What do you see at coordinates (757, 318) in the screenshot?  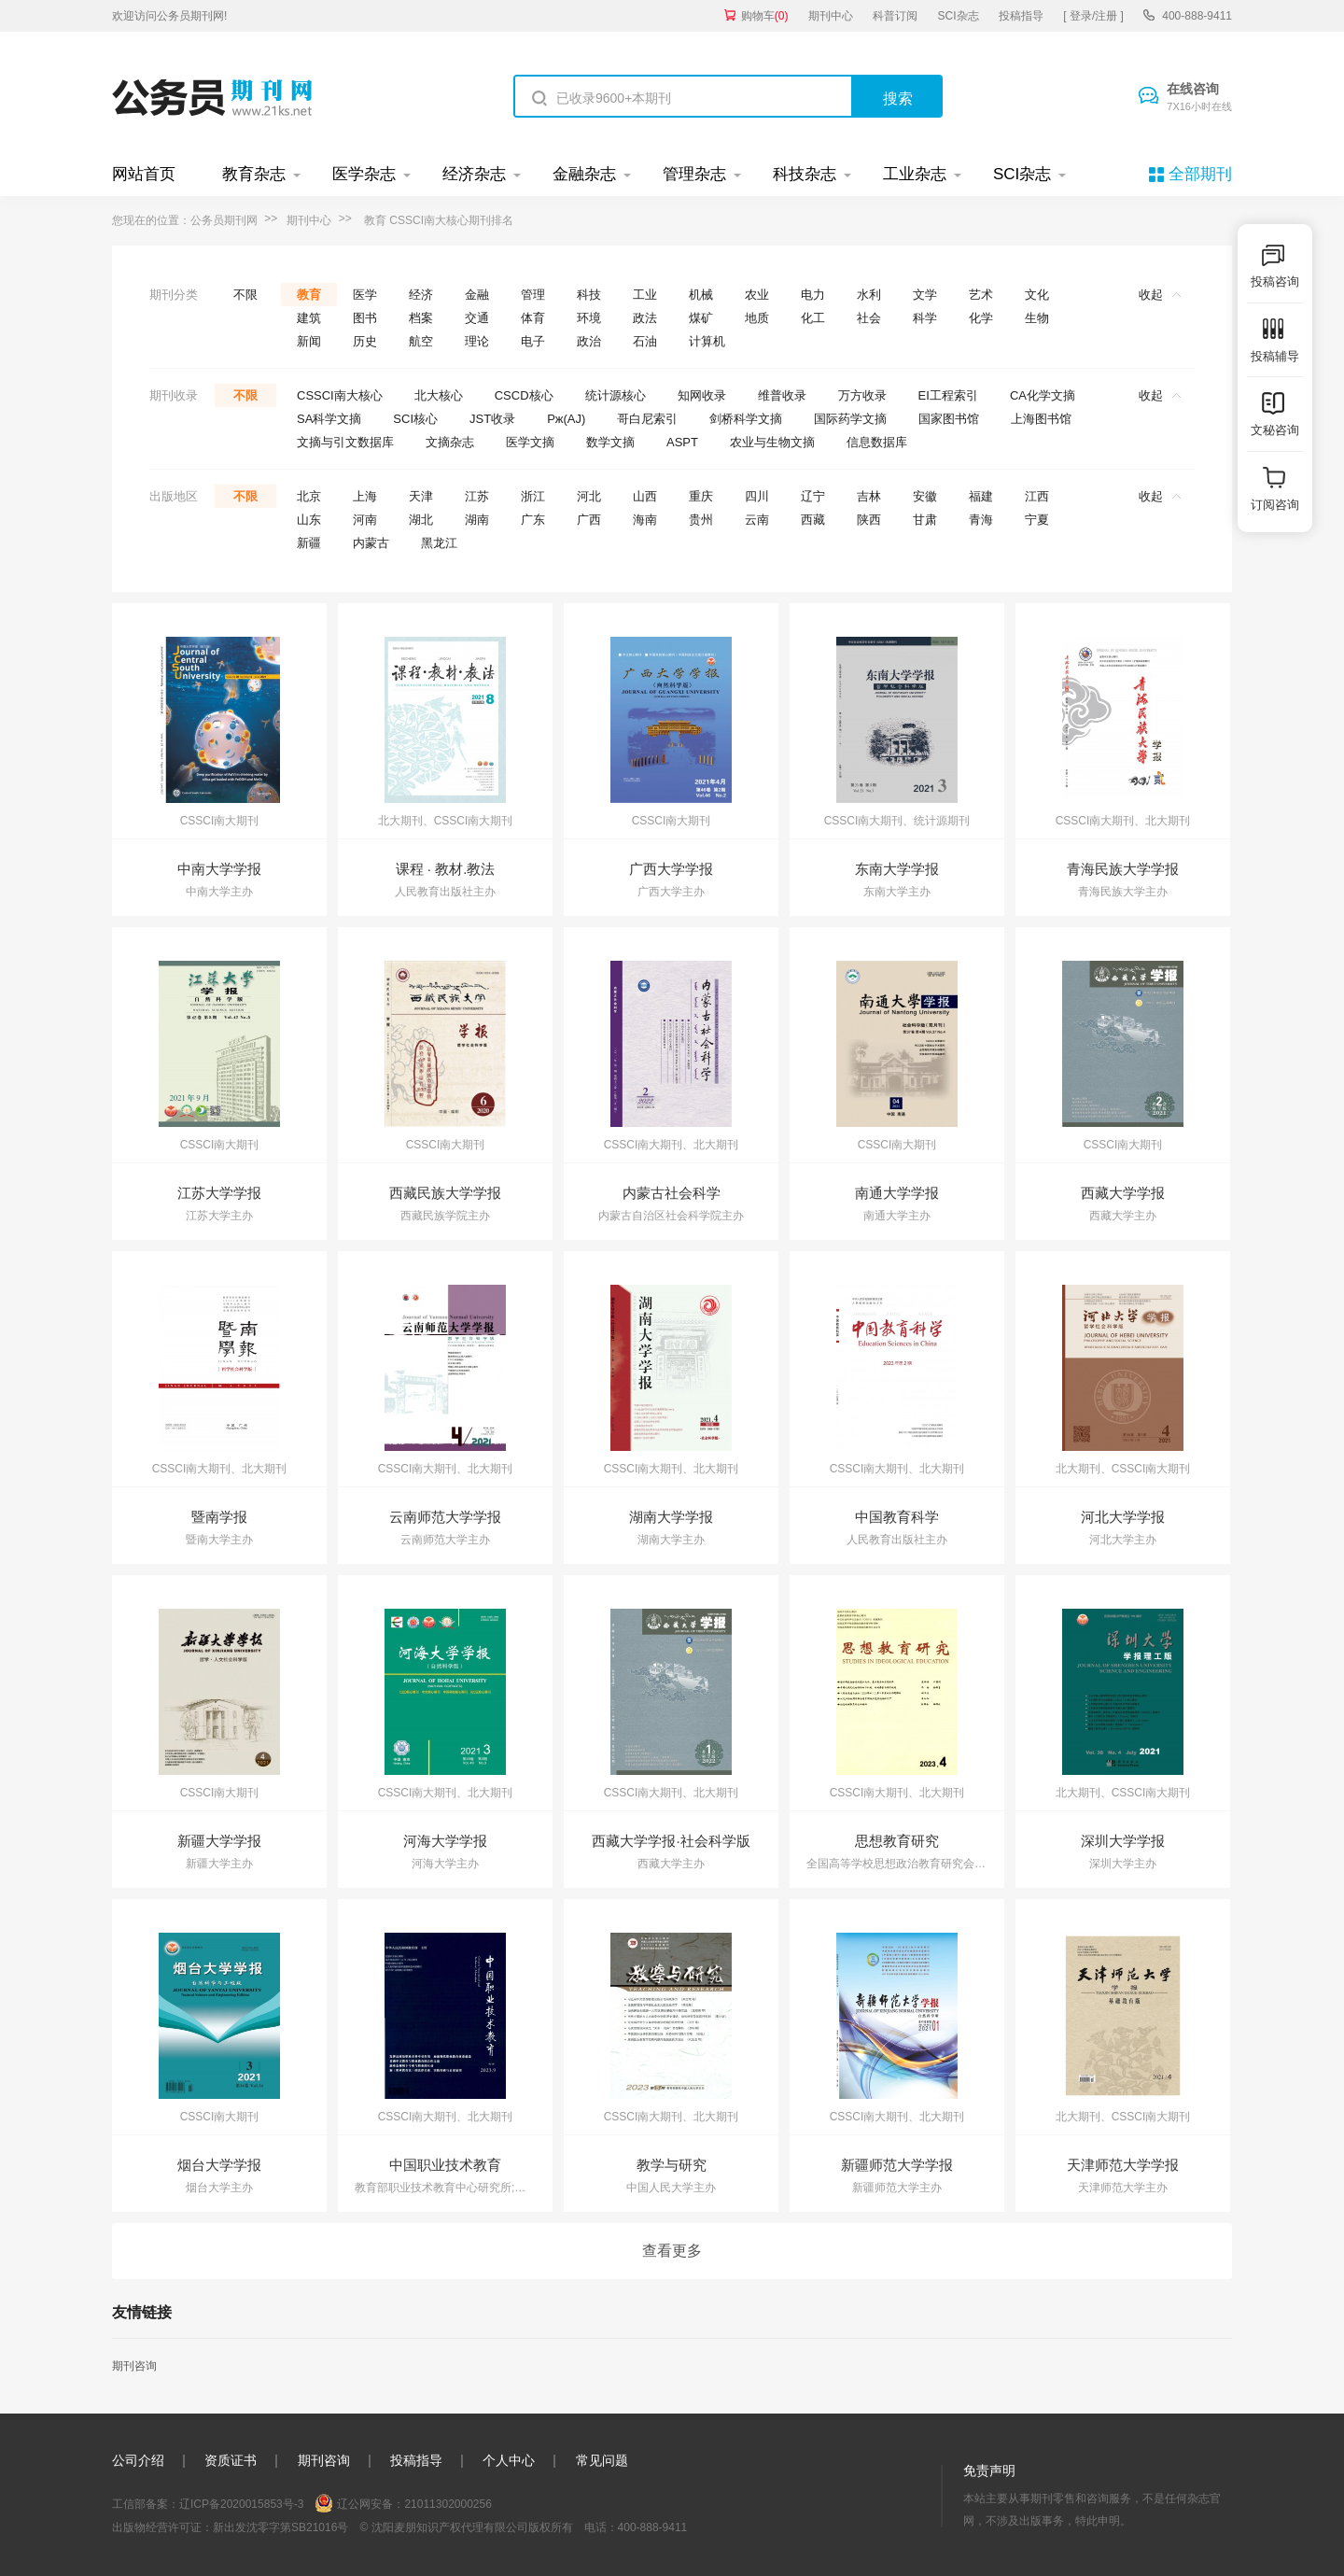 I see `地质` at bounding box center [757, 318].